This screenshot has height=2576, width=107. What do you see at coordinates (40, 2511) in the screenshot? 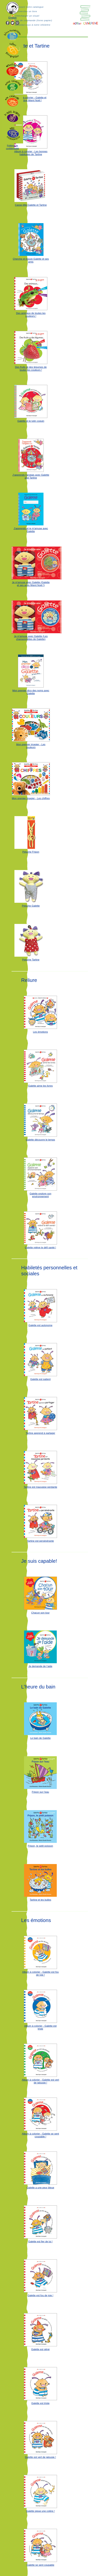
I see `Galette pique une colère !` at bounding box center [40, 2511].